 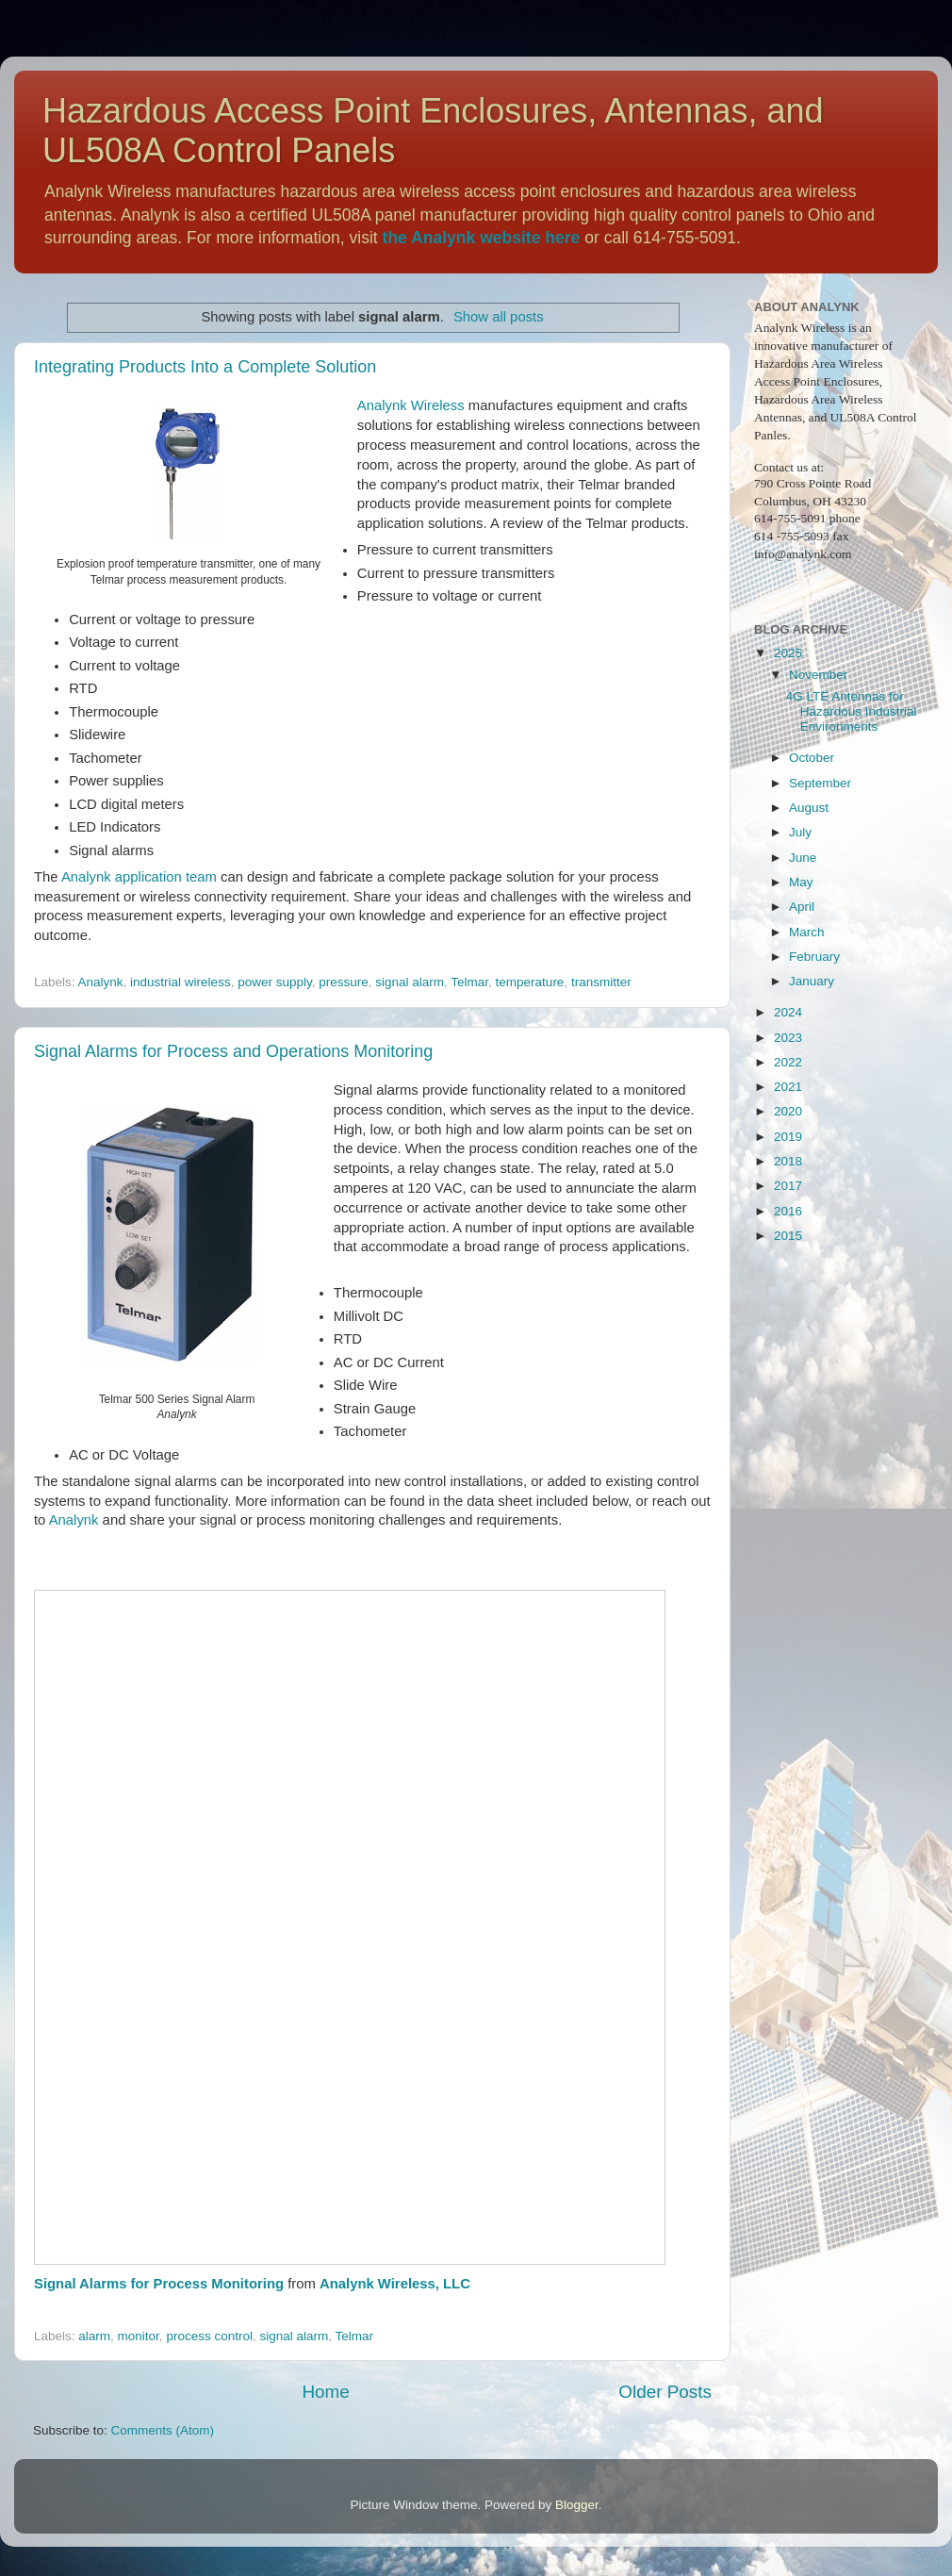 What do you see at coordinates (530, 982) in the screenshot?
I see `temperature` at bounding box center [530, 982].